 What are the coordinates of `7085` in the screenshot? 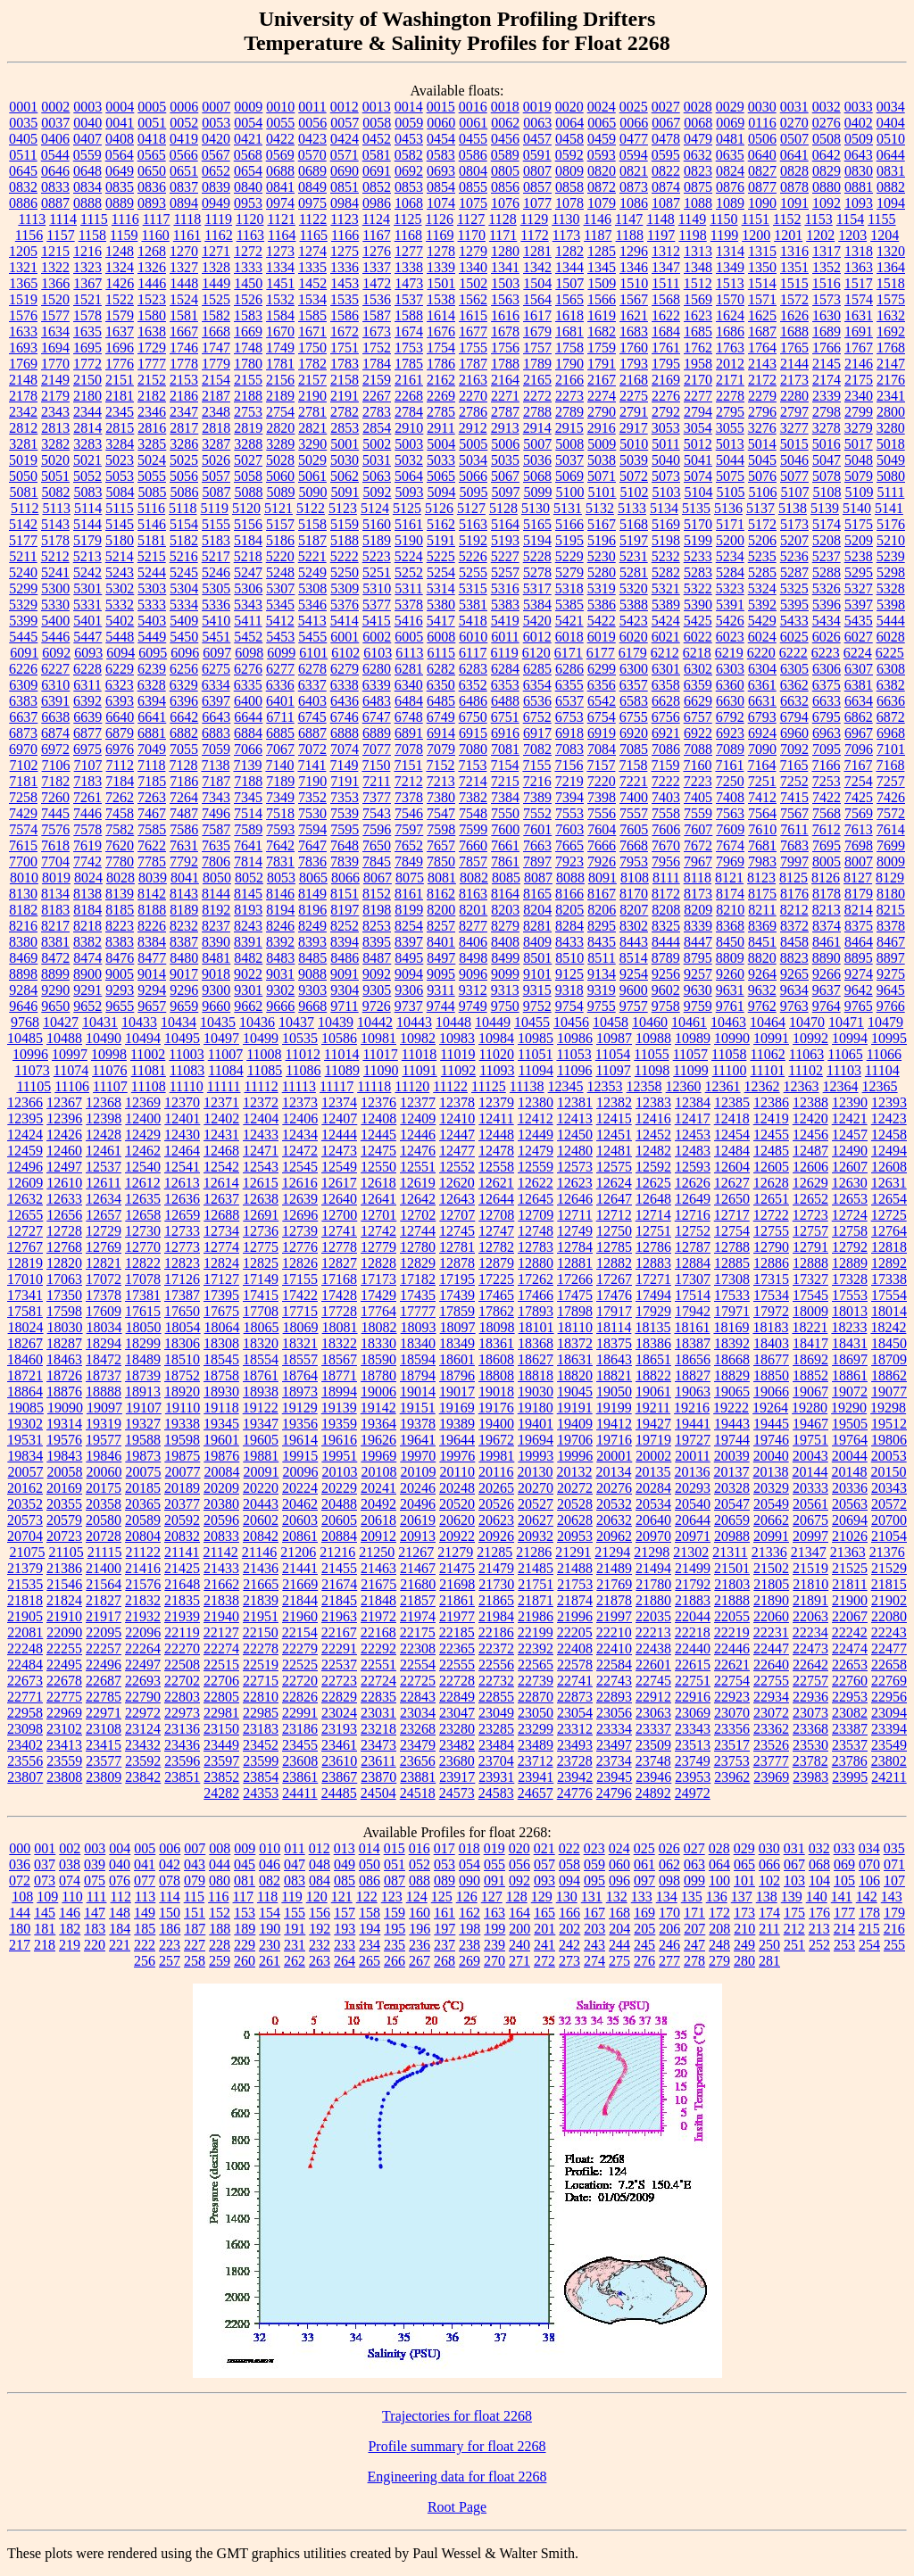 It's located at (633, 749).